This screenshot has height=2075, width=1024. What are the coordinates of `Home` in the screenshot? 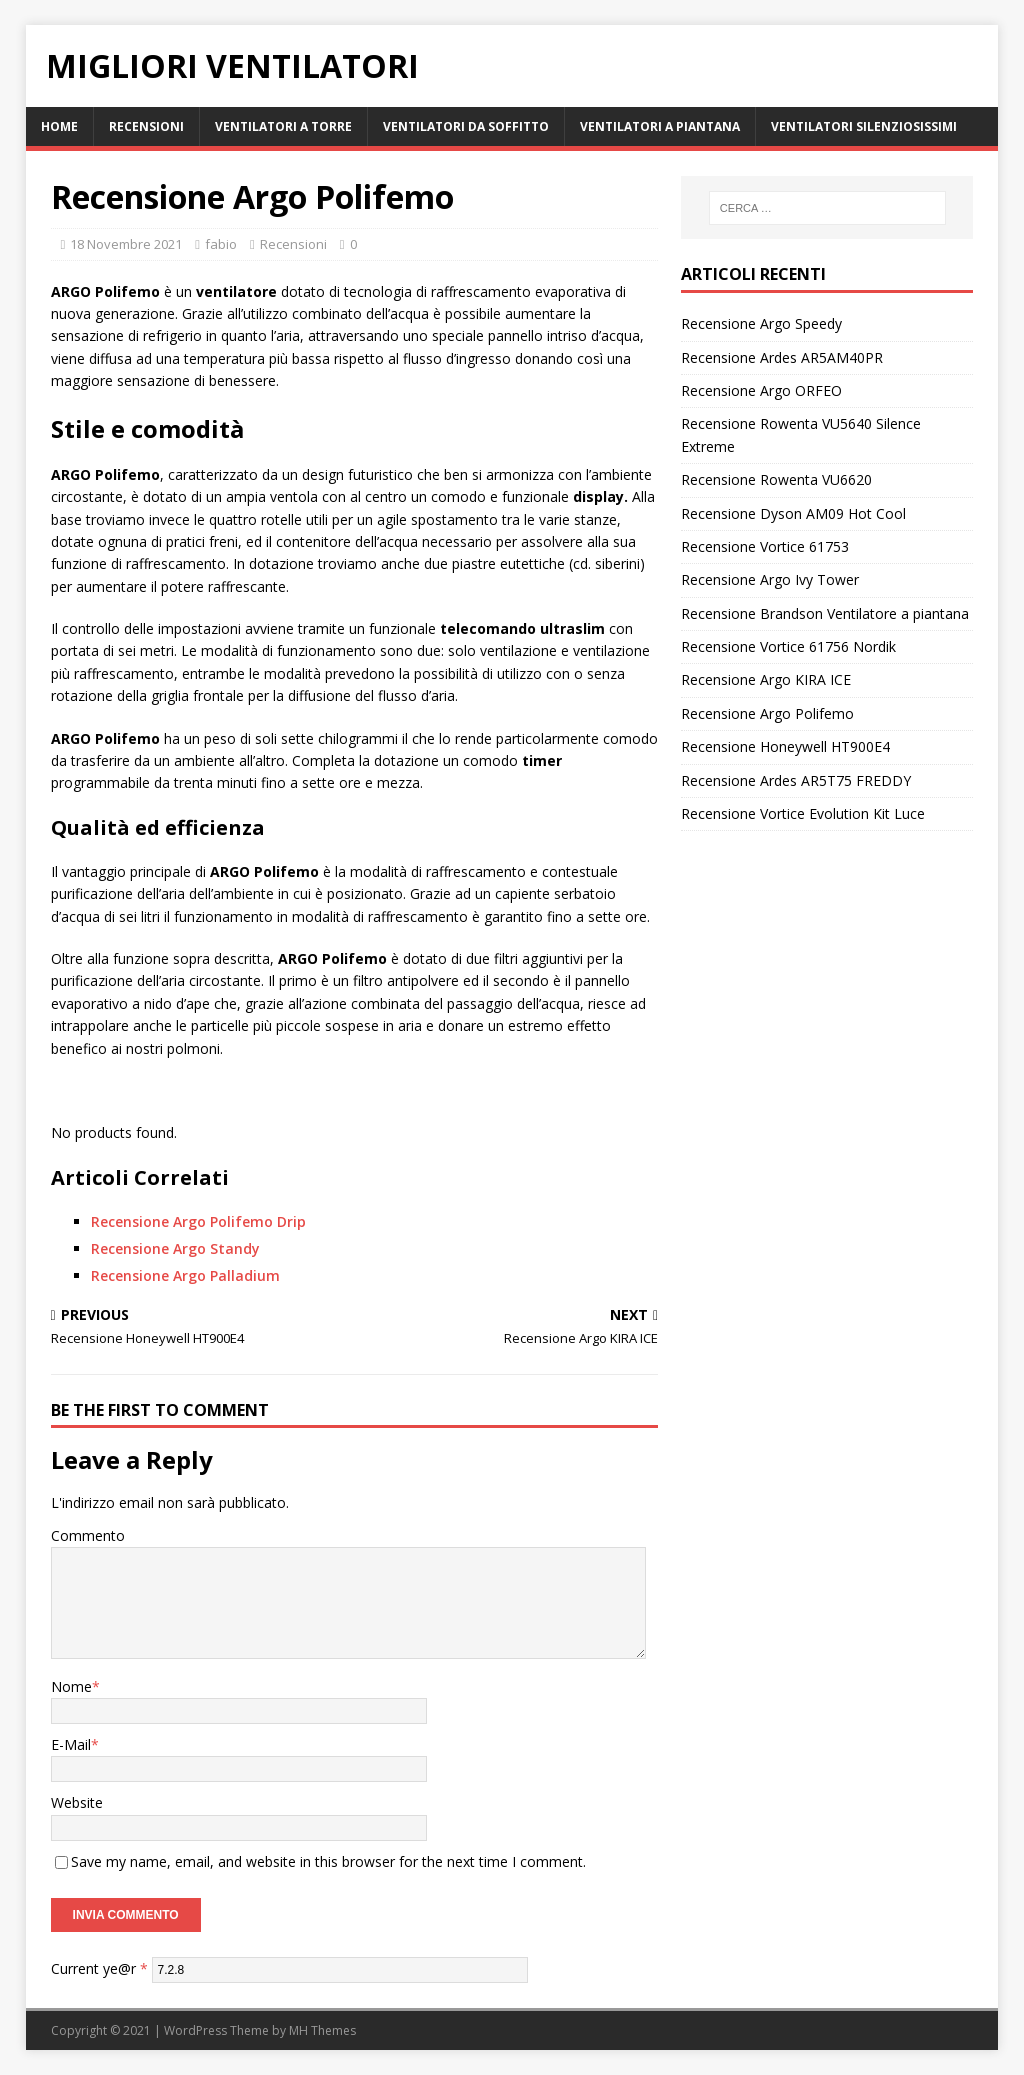 It's located at (59, 126).